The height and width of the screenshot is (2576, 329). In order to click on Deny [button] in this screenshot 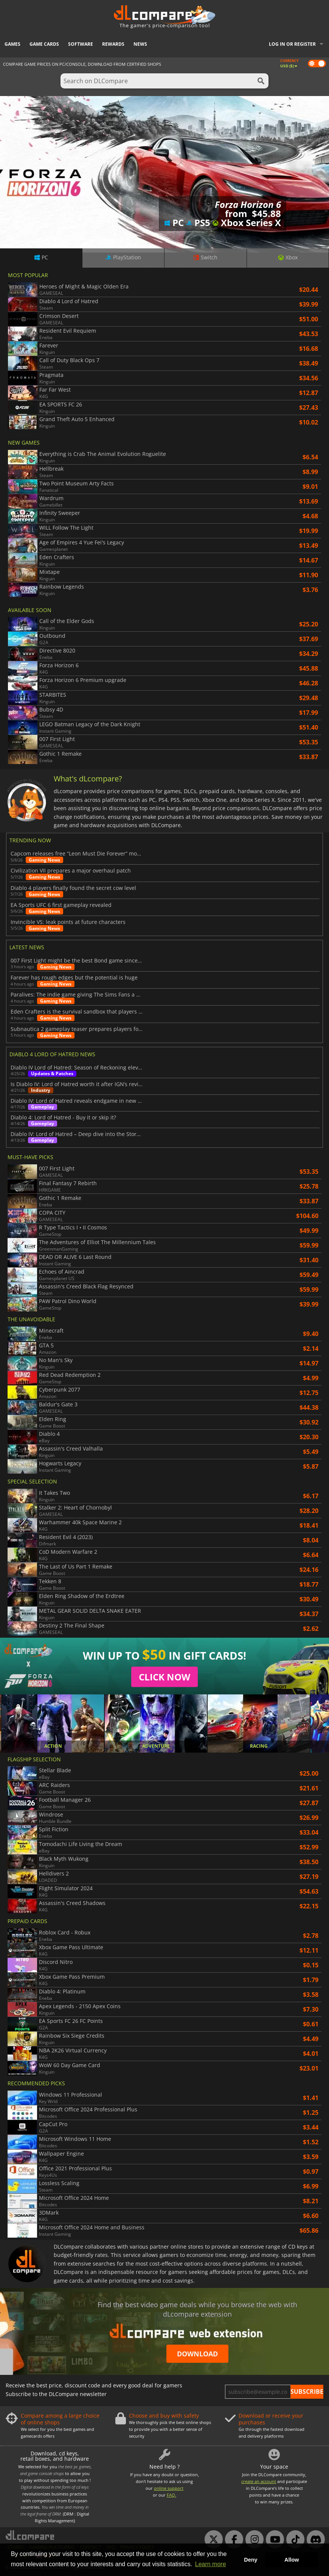, I will do `click(250, 2560)`.